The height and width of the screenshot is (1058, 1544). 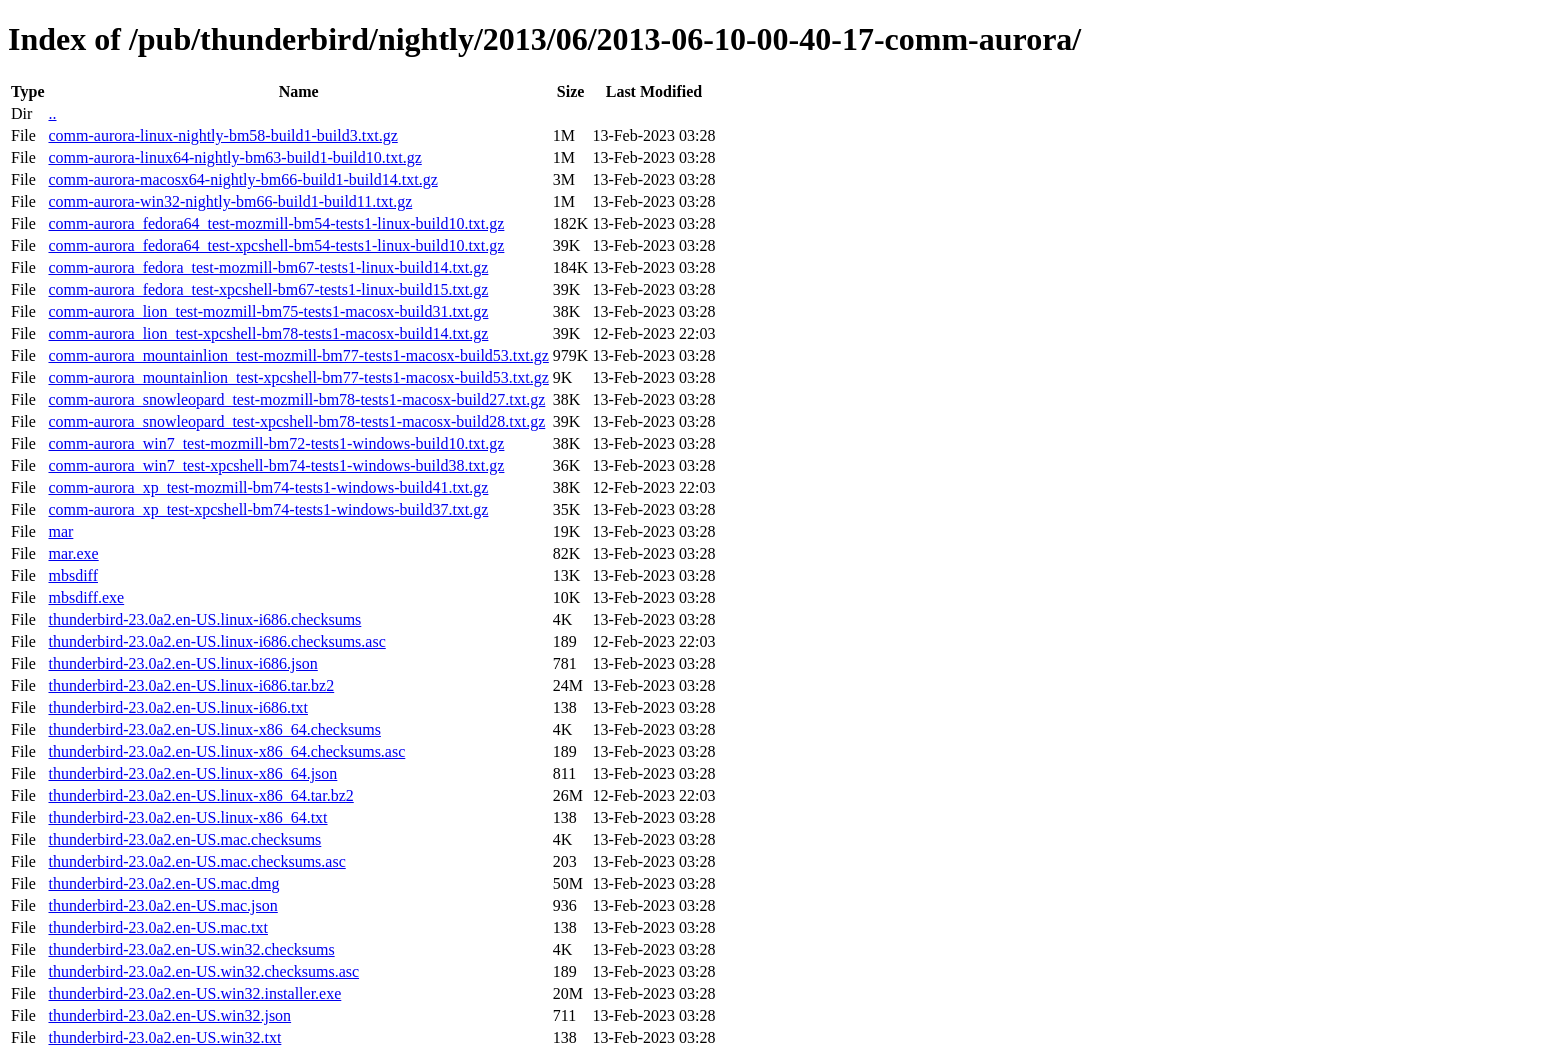 I want to click on comm-aurora_fedora_test-mozmill-bm67-tests1-linux-build14.txt.gz, so click(x=268, y=267).